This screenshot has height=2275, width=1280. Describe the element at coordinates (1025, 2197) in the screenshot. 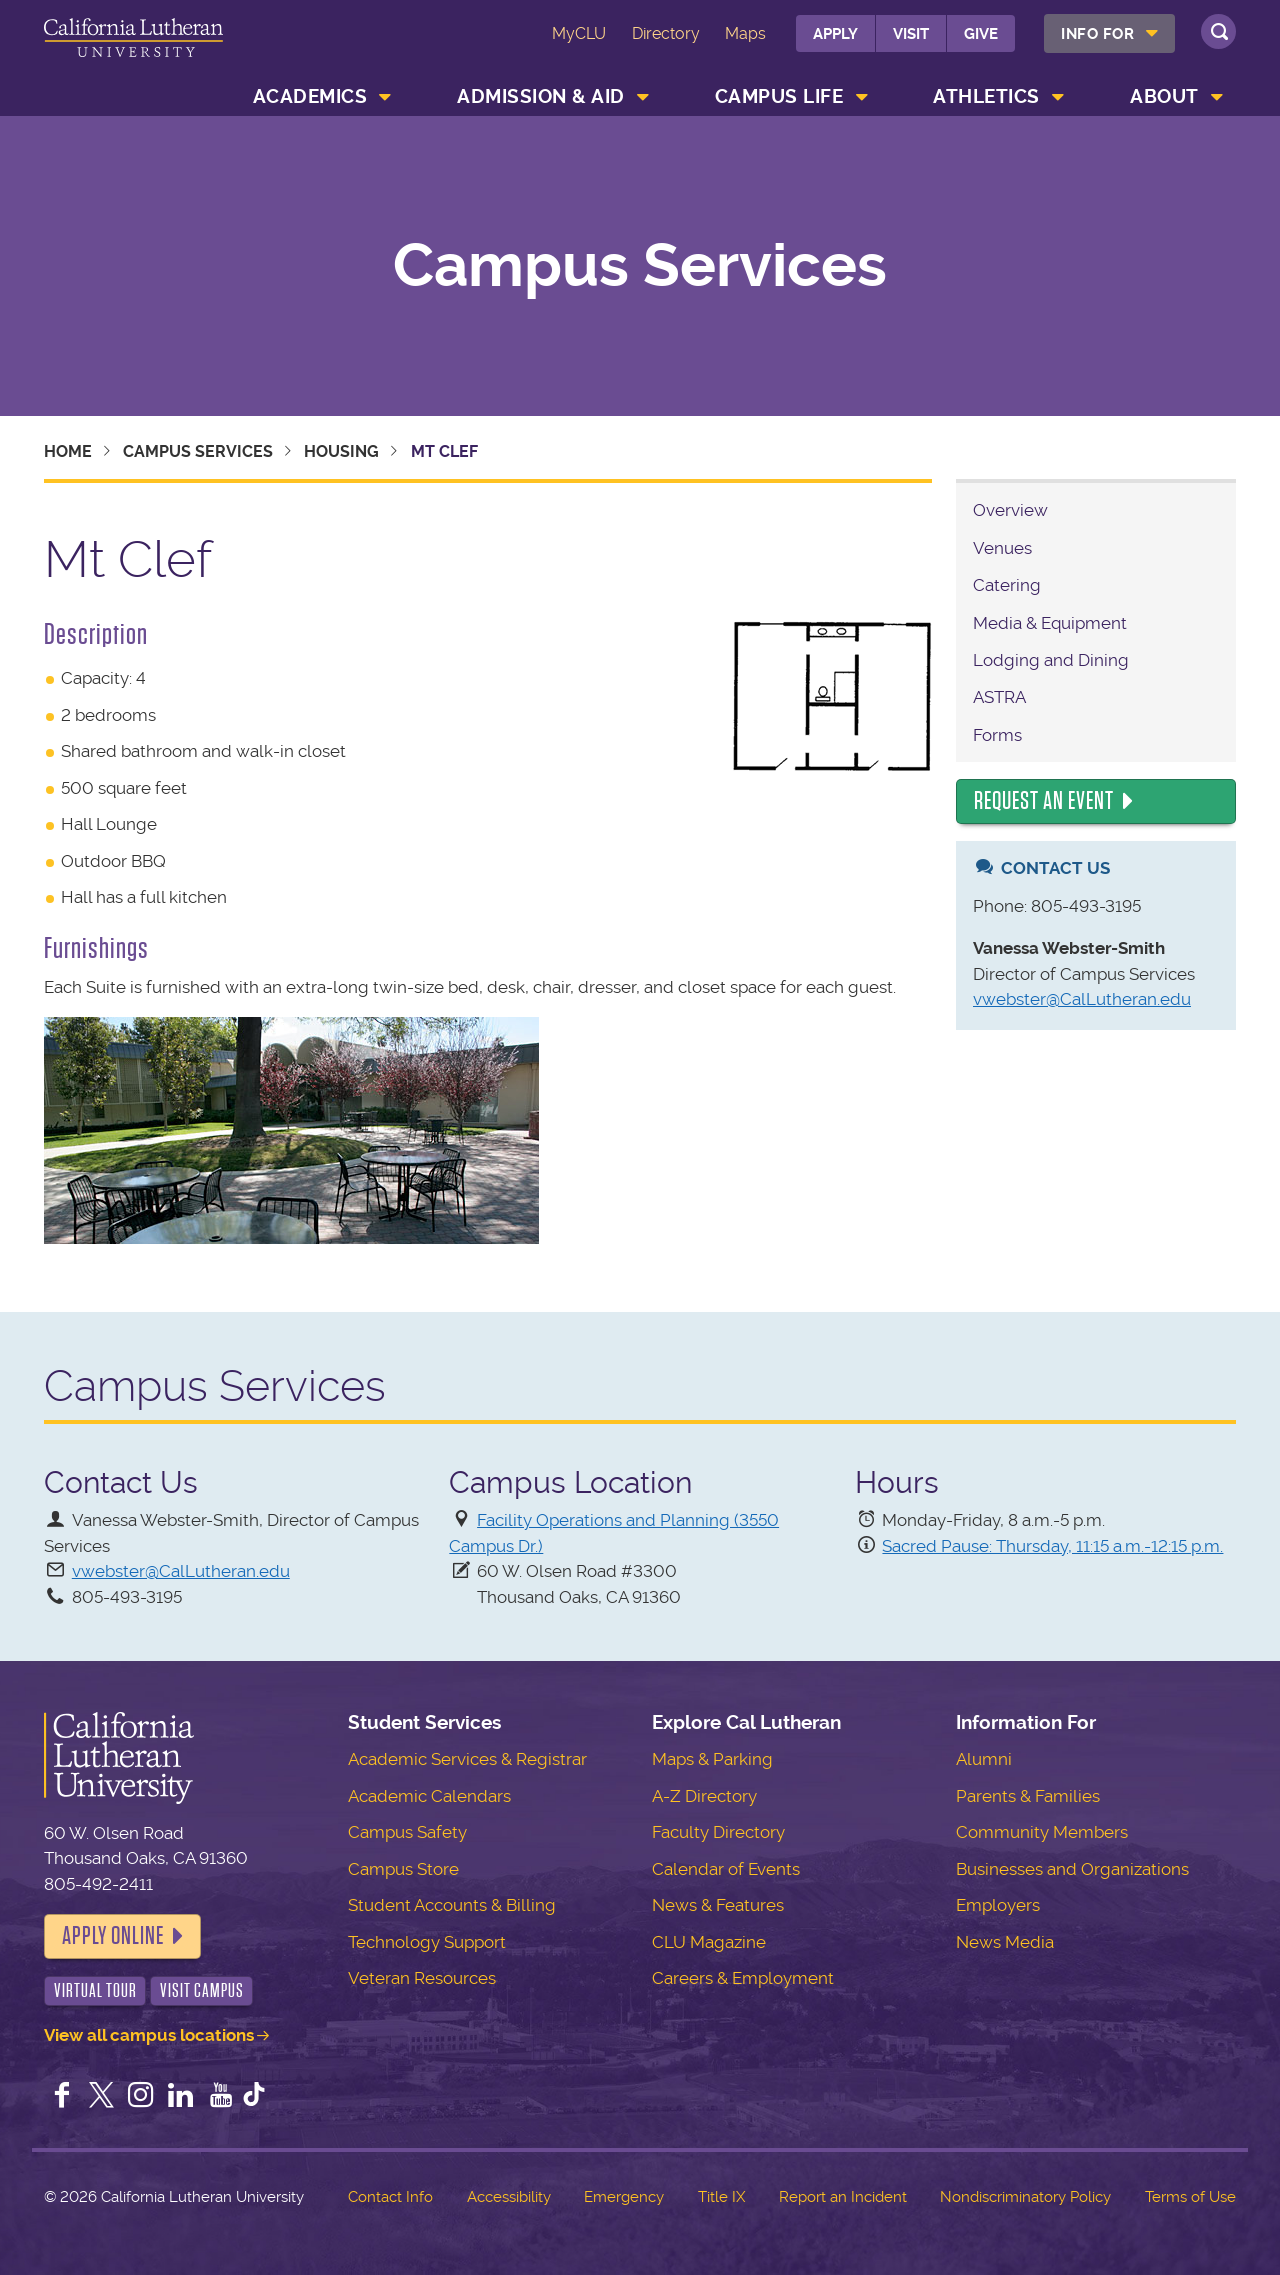

I see `Nondiscriminatory Policy` at that location.